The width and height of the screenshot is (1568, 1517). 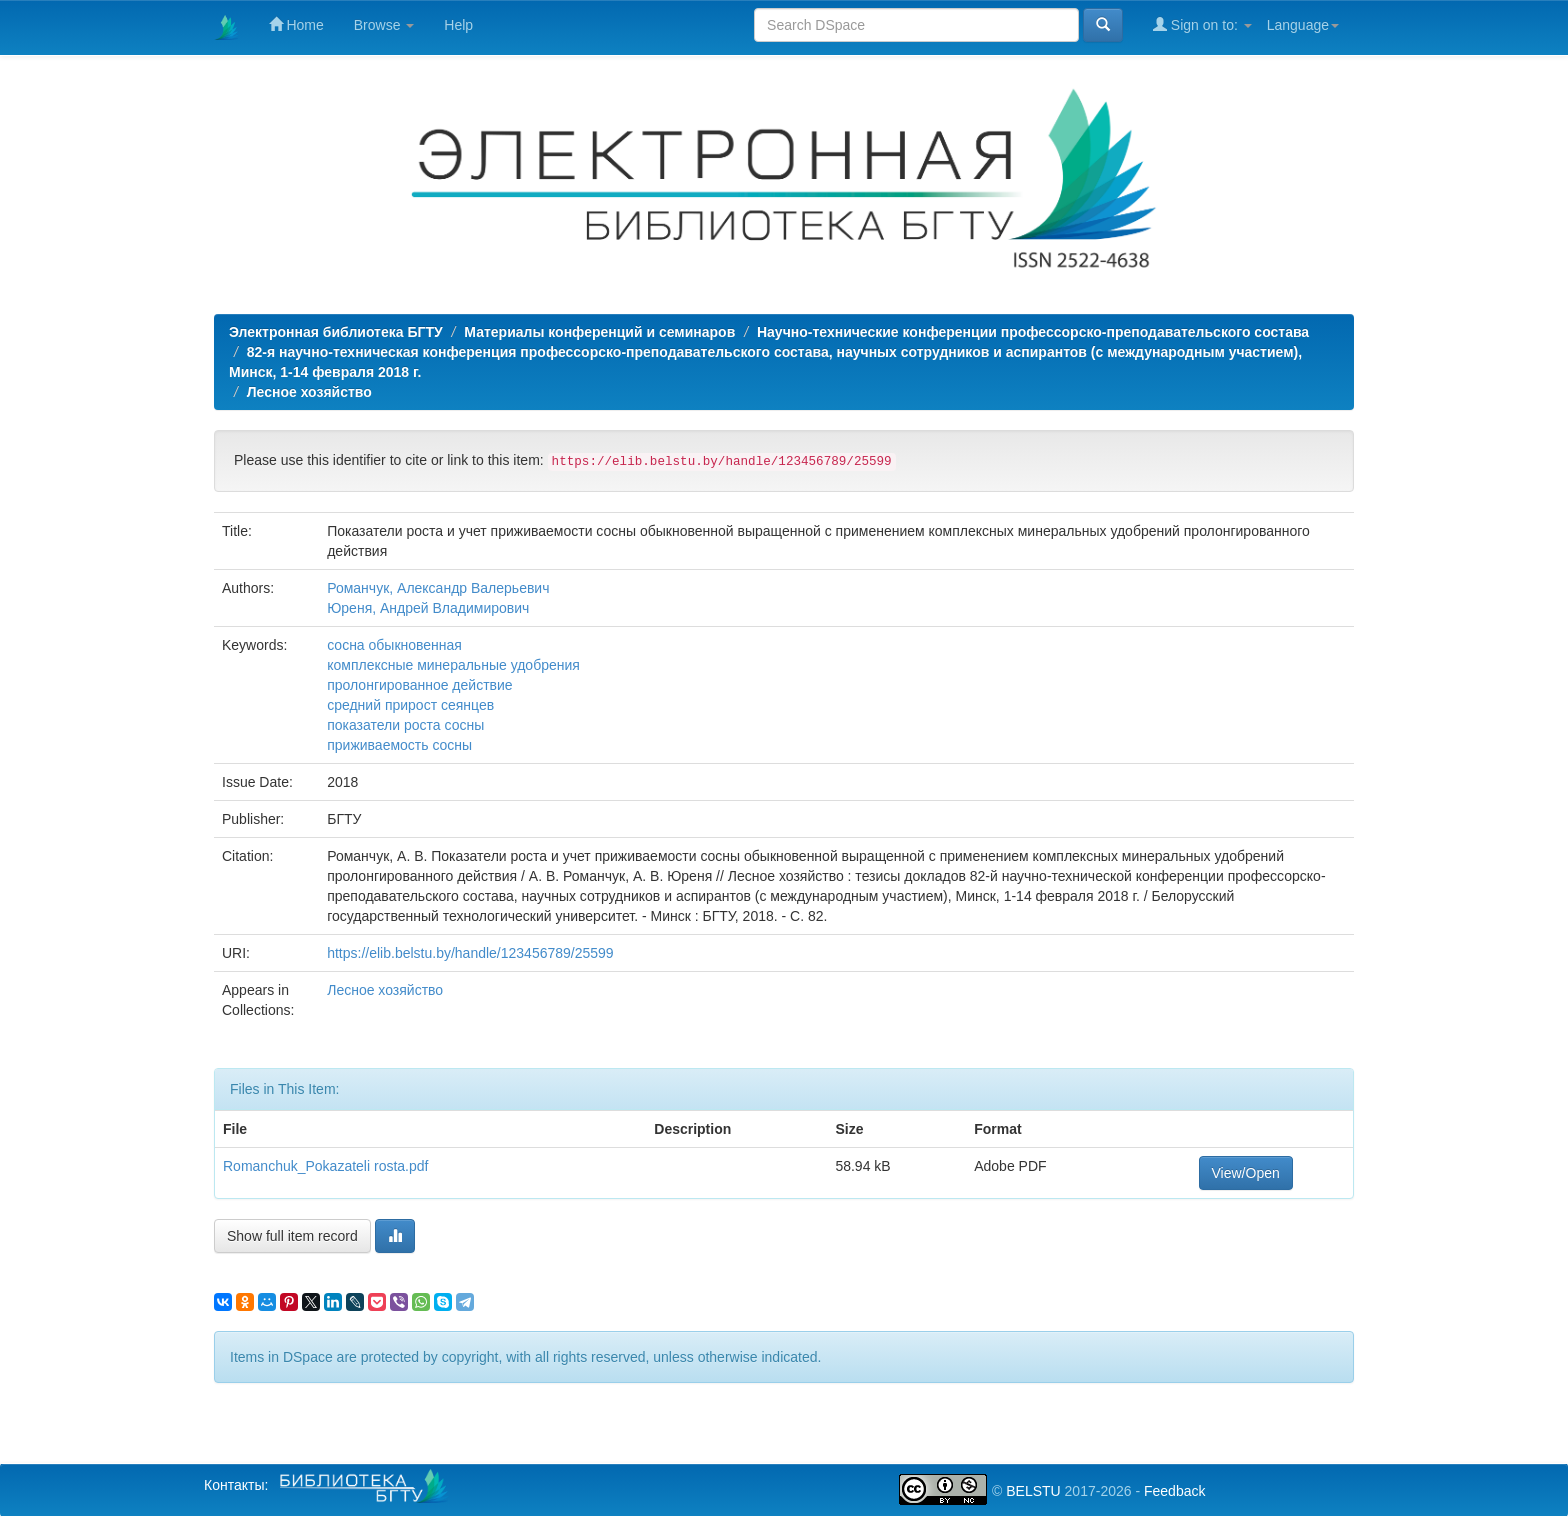 I want to click on показатели роста сосны, so click(x=405, y=725).